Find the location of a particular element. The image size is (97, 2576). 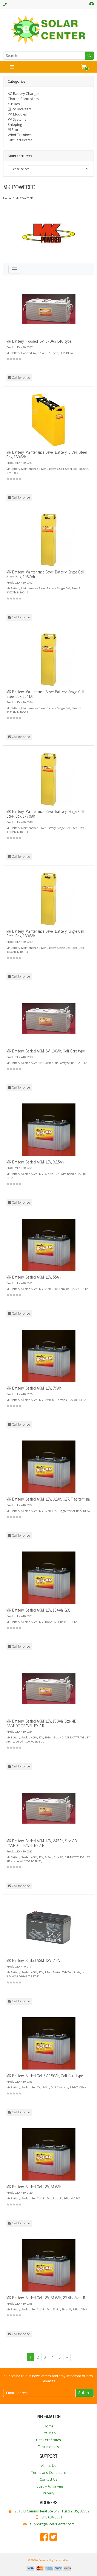

MK Battery, Maintenance Saver Battery, Single Cell, Steel Box, 1067Ah is located at coordinates (45, 574).